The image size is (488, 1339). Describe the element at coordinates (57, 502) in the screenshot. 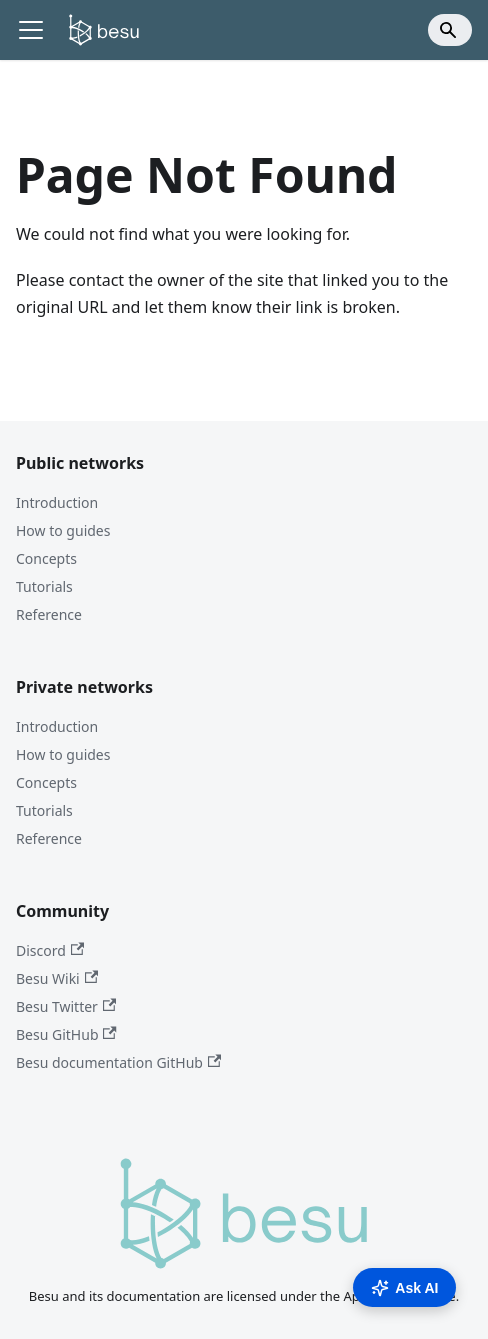

I see `Introduction` at that location.